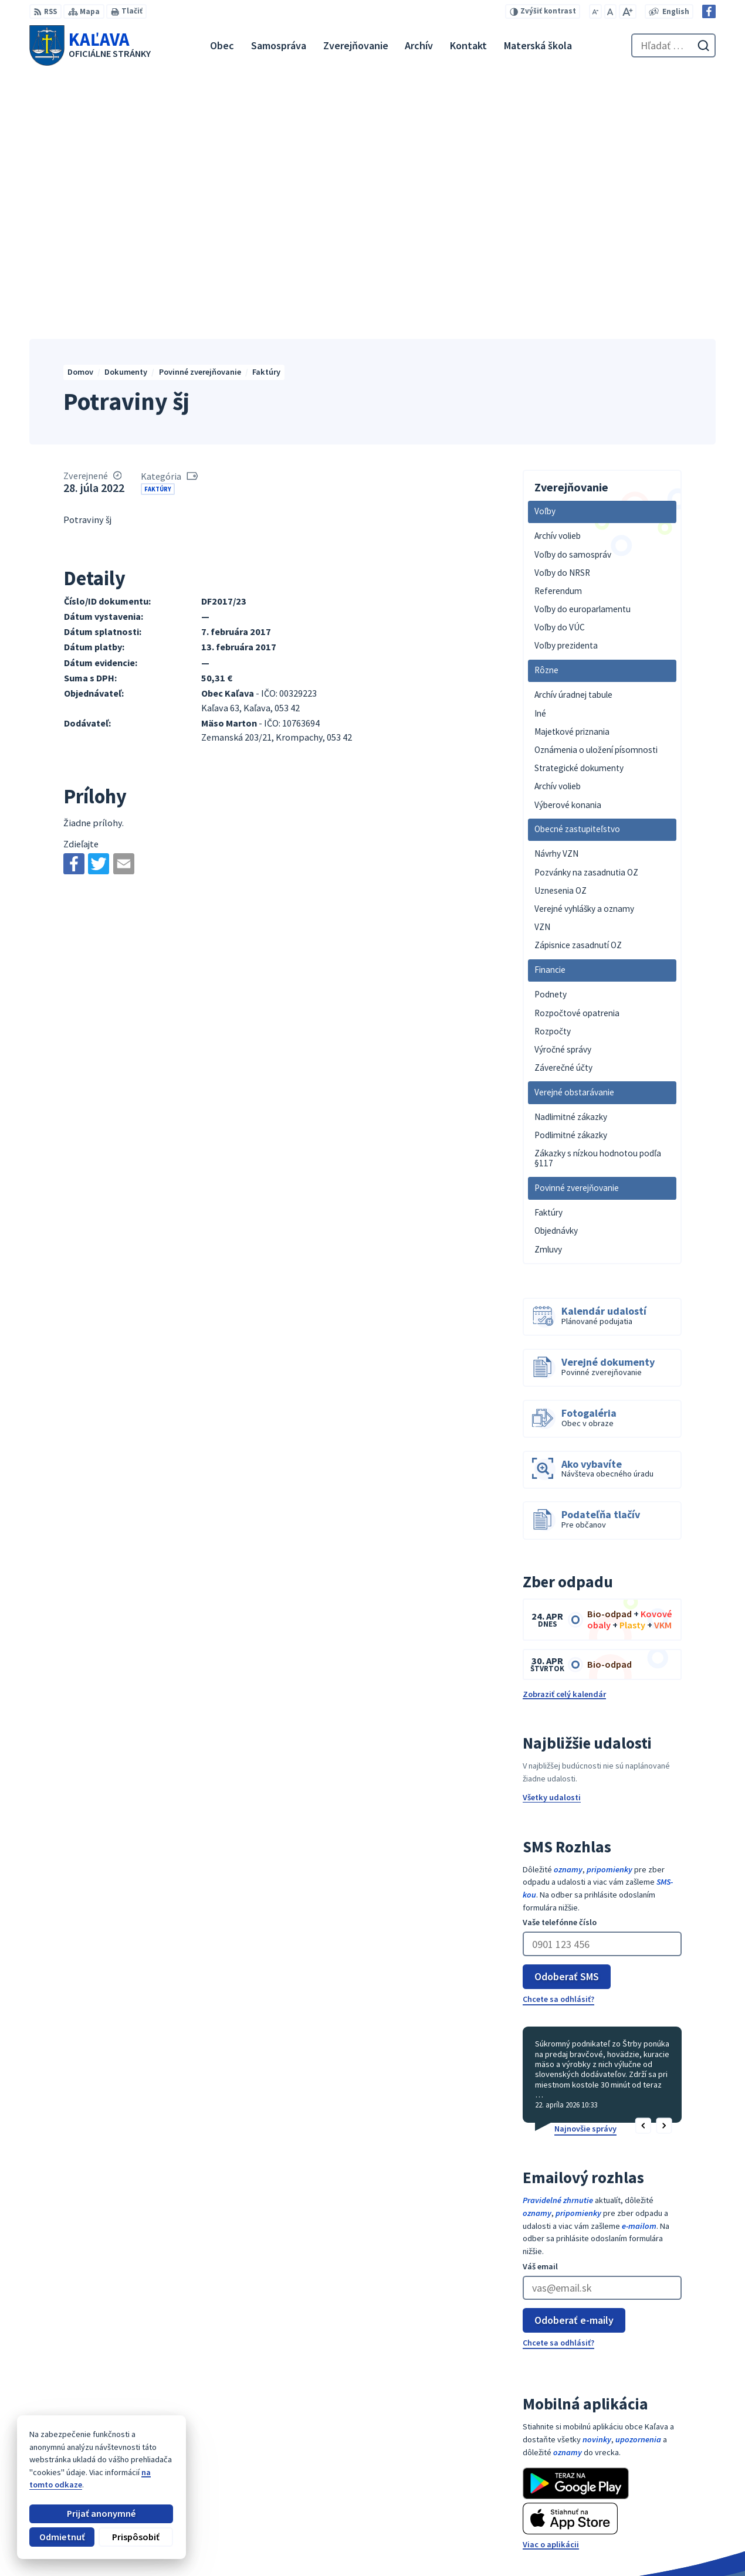  I want to click on Odoberať e-maily, so click(574, 2067).